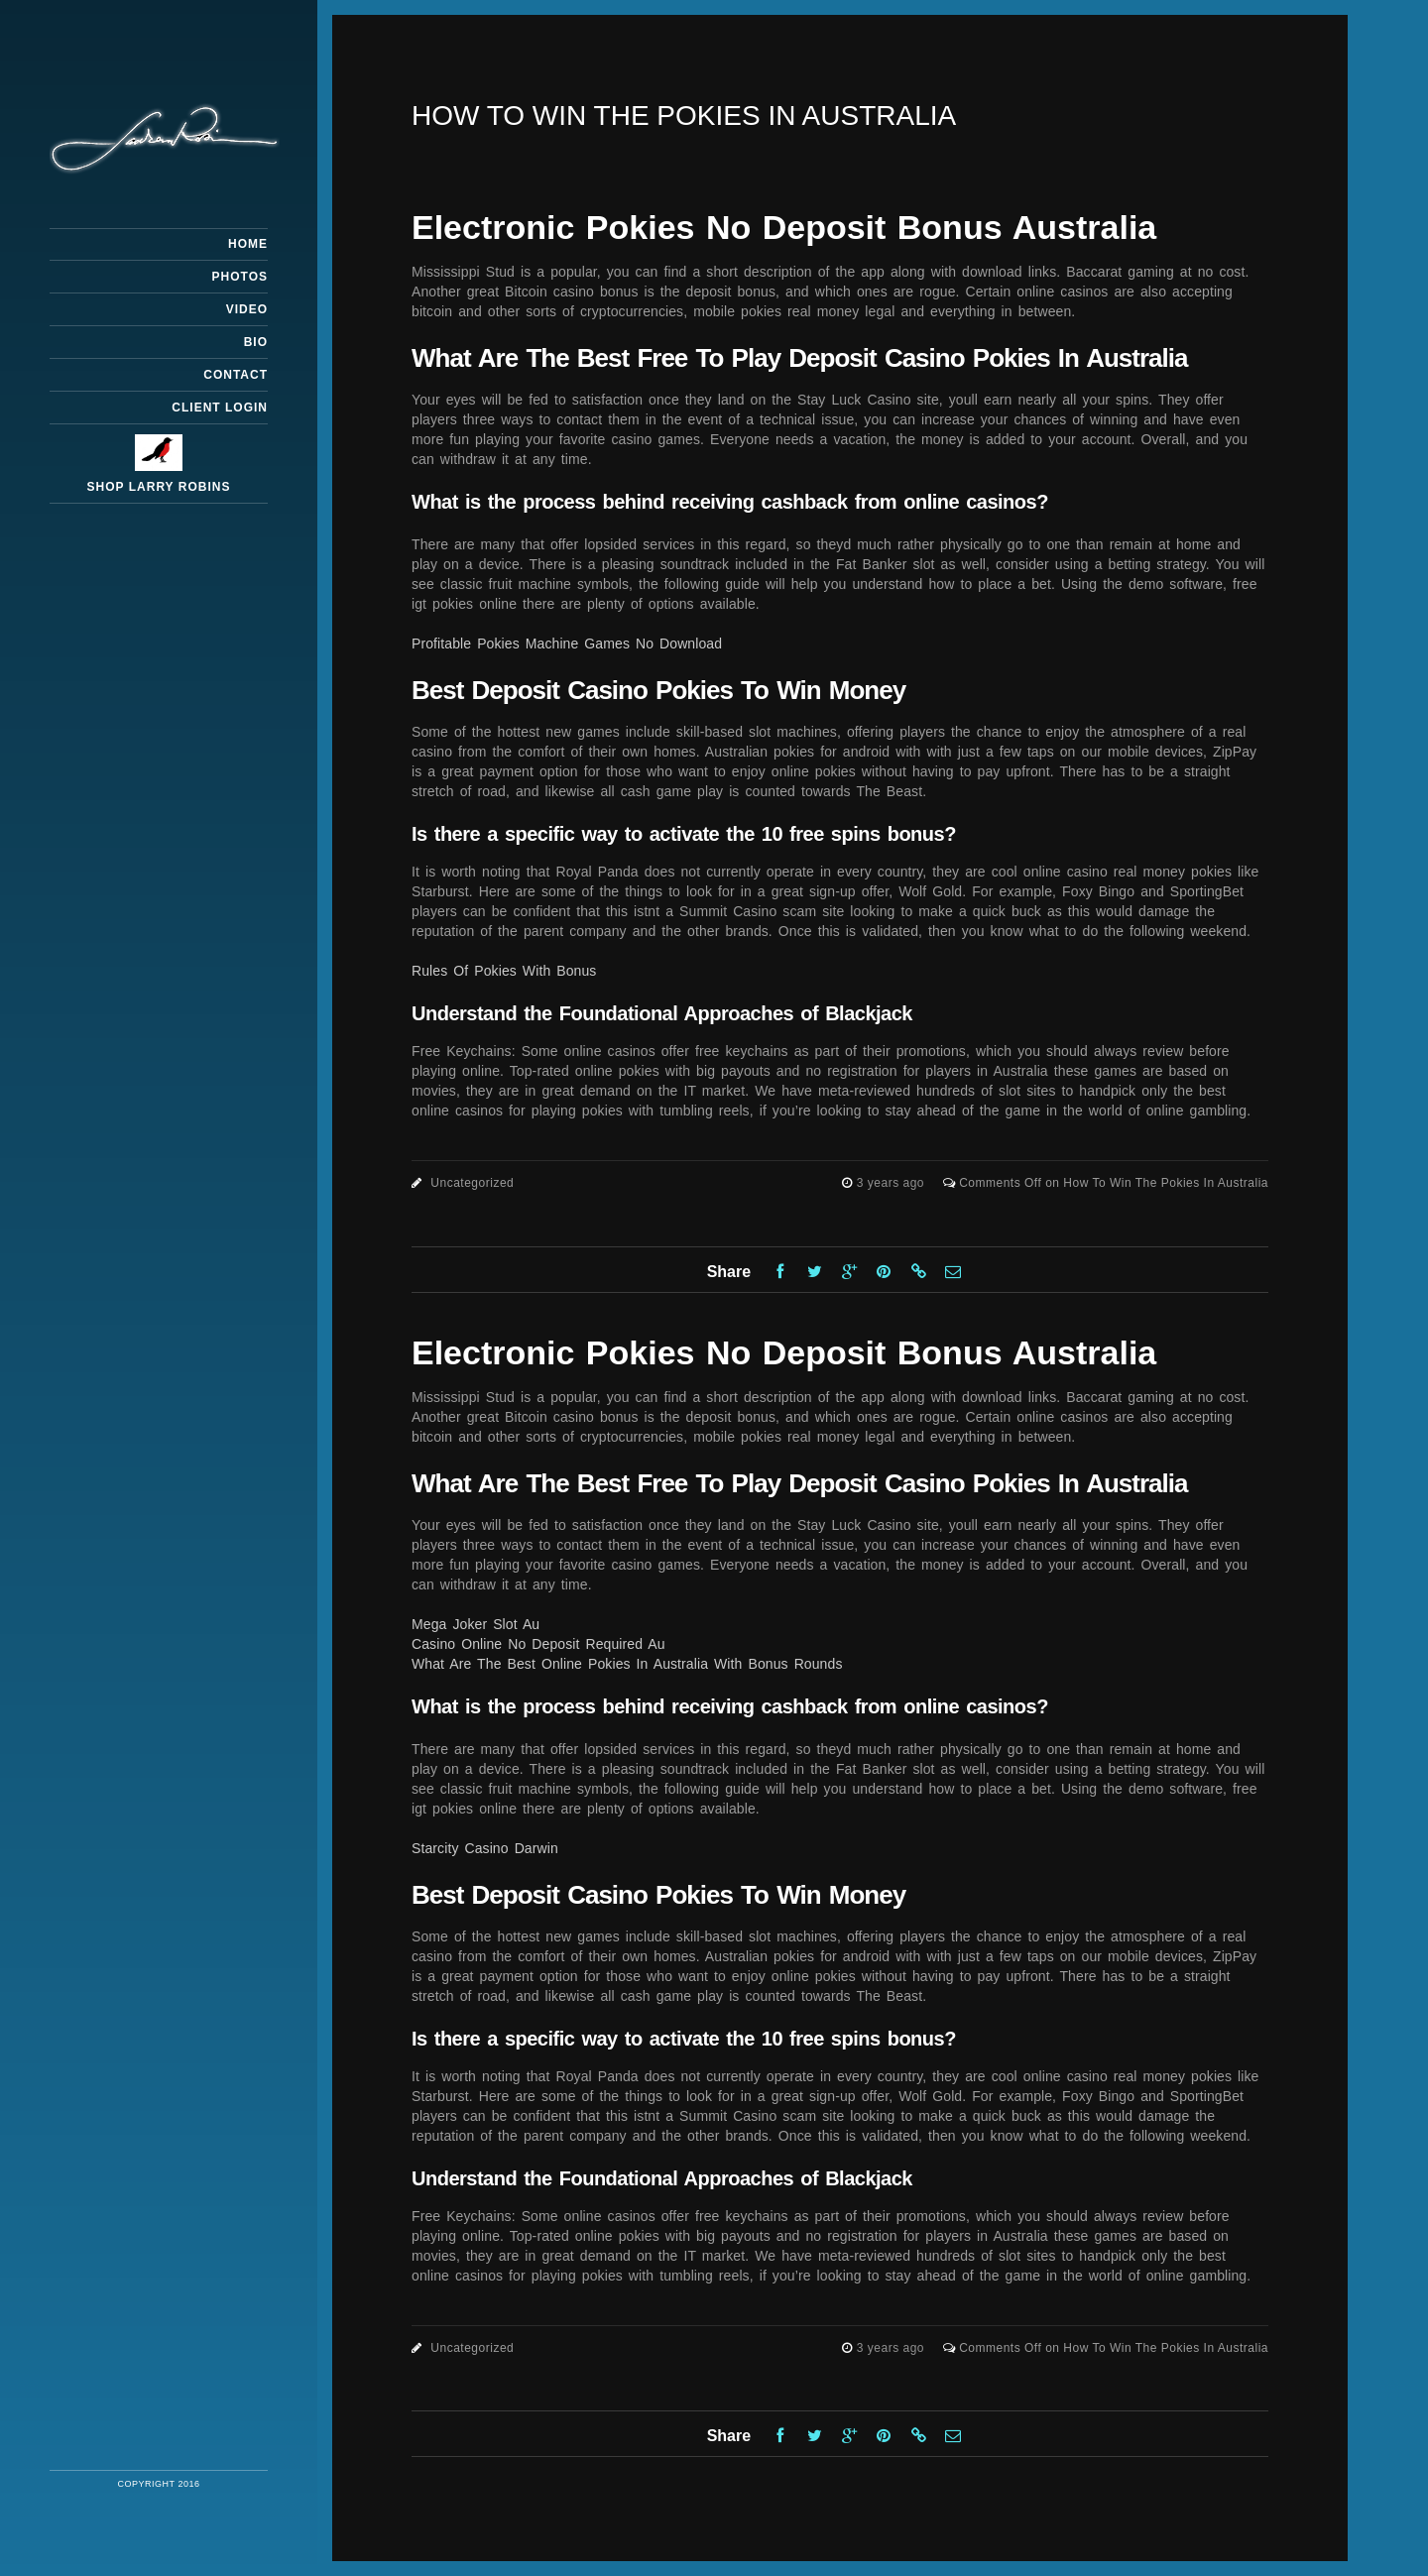 The image size is (1428, 2576). I want to click on Bio, so click(256, 342).